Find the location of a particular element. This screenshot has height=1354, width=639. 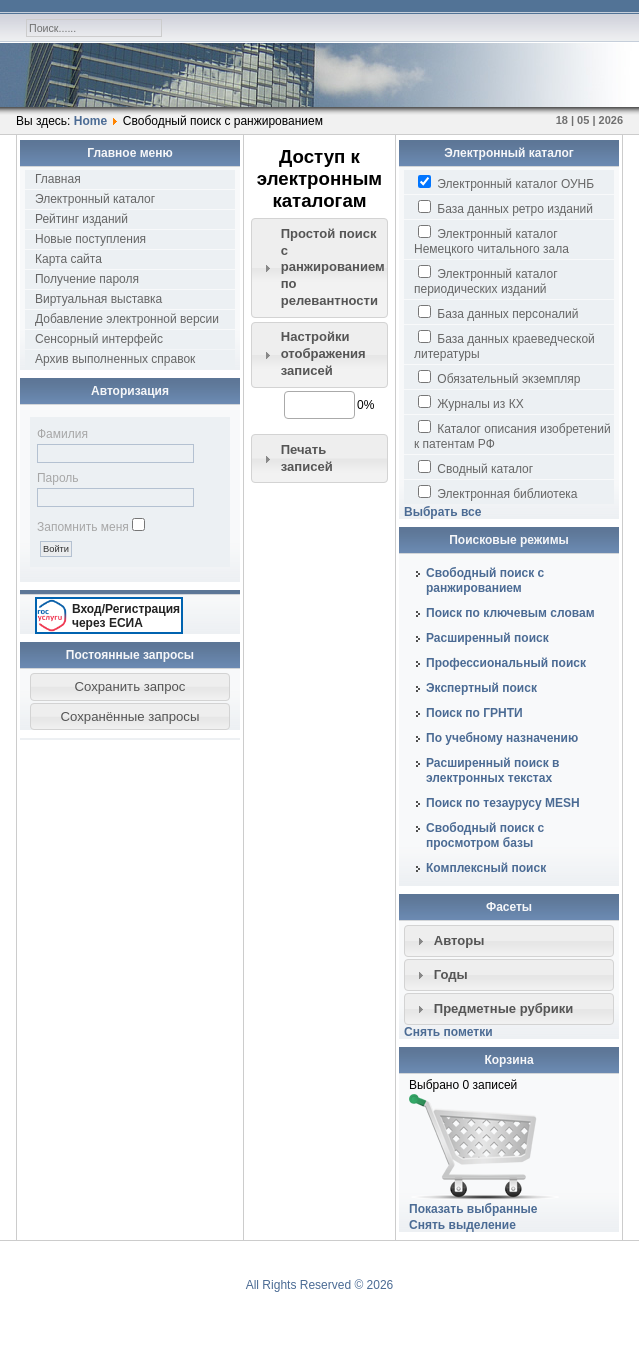

Годы is located at coordinates (451, 974).